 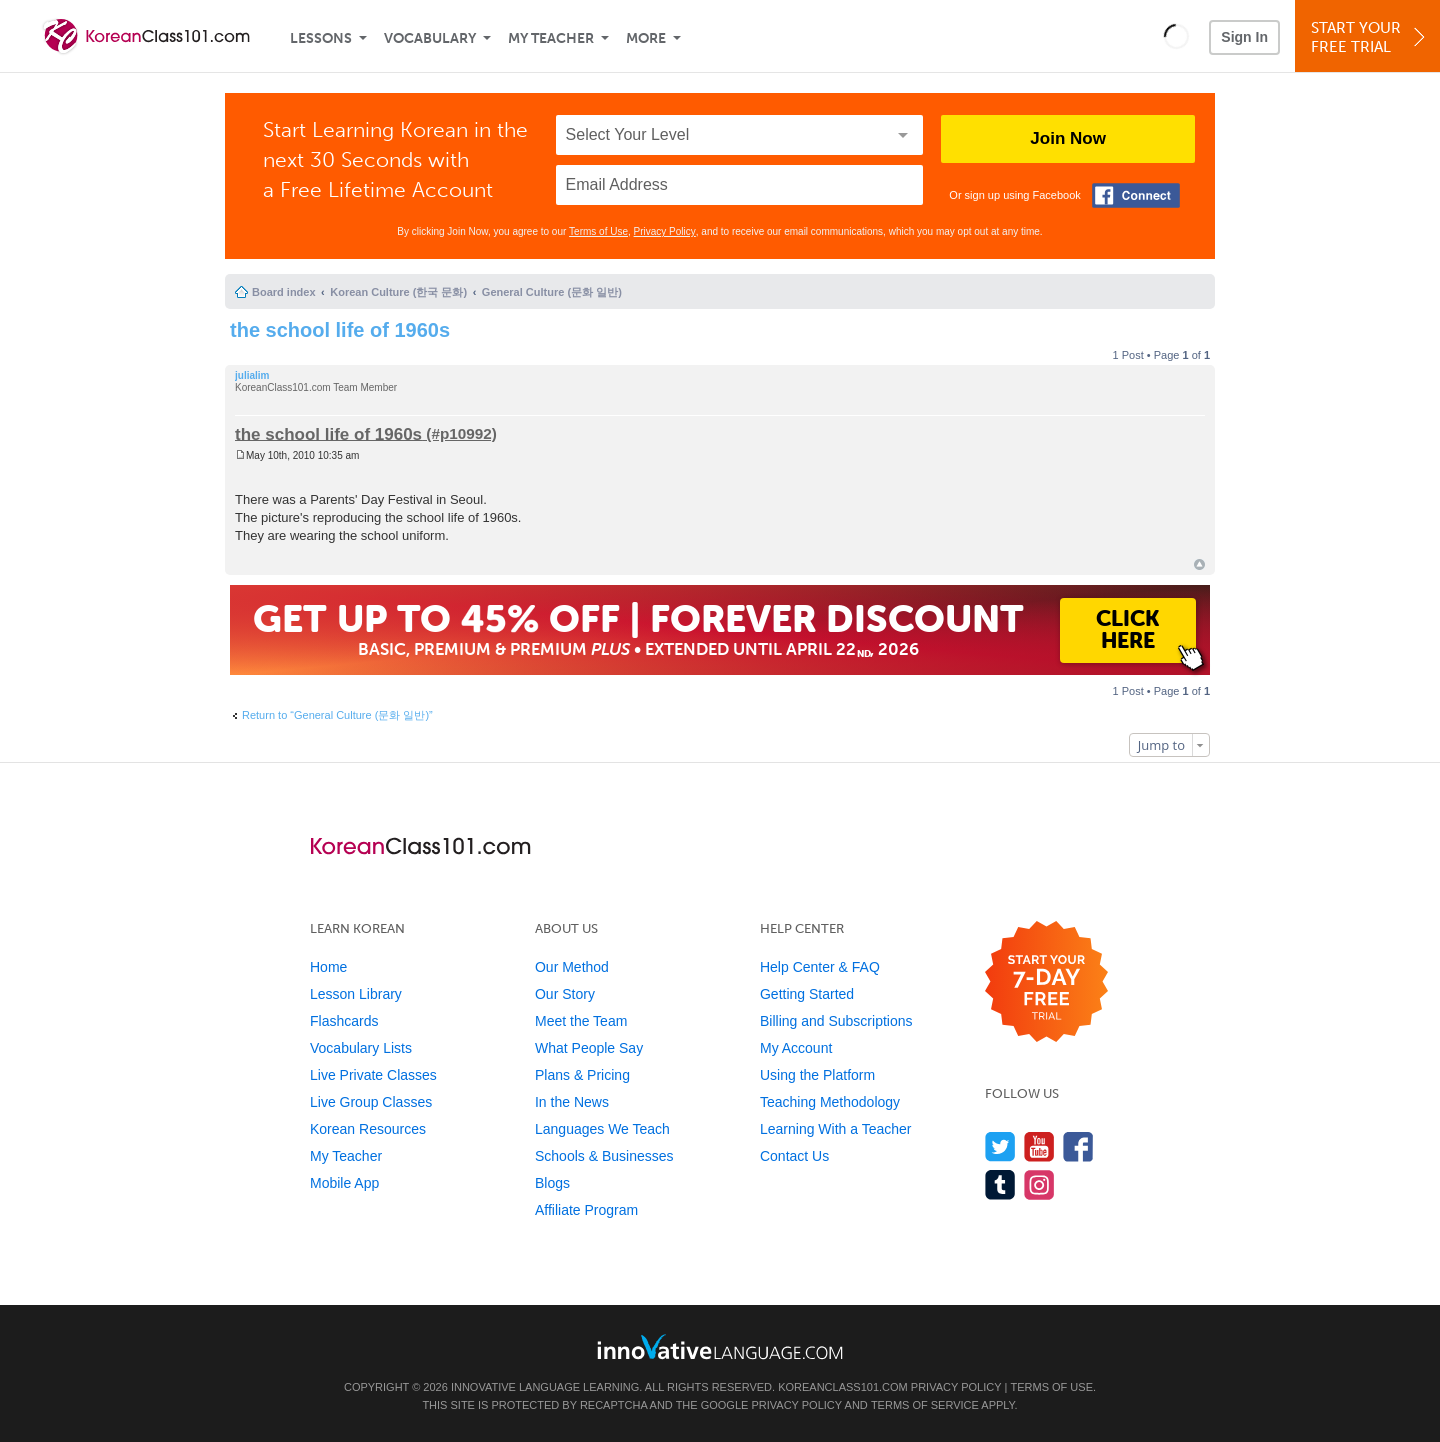 What do you see at coordinates (371, 1102) in the screenshot?
I see `Live Group Classes` at bounding box center [371, 1102].